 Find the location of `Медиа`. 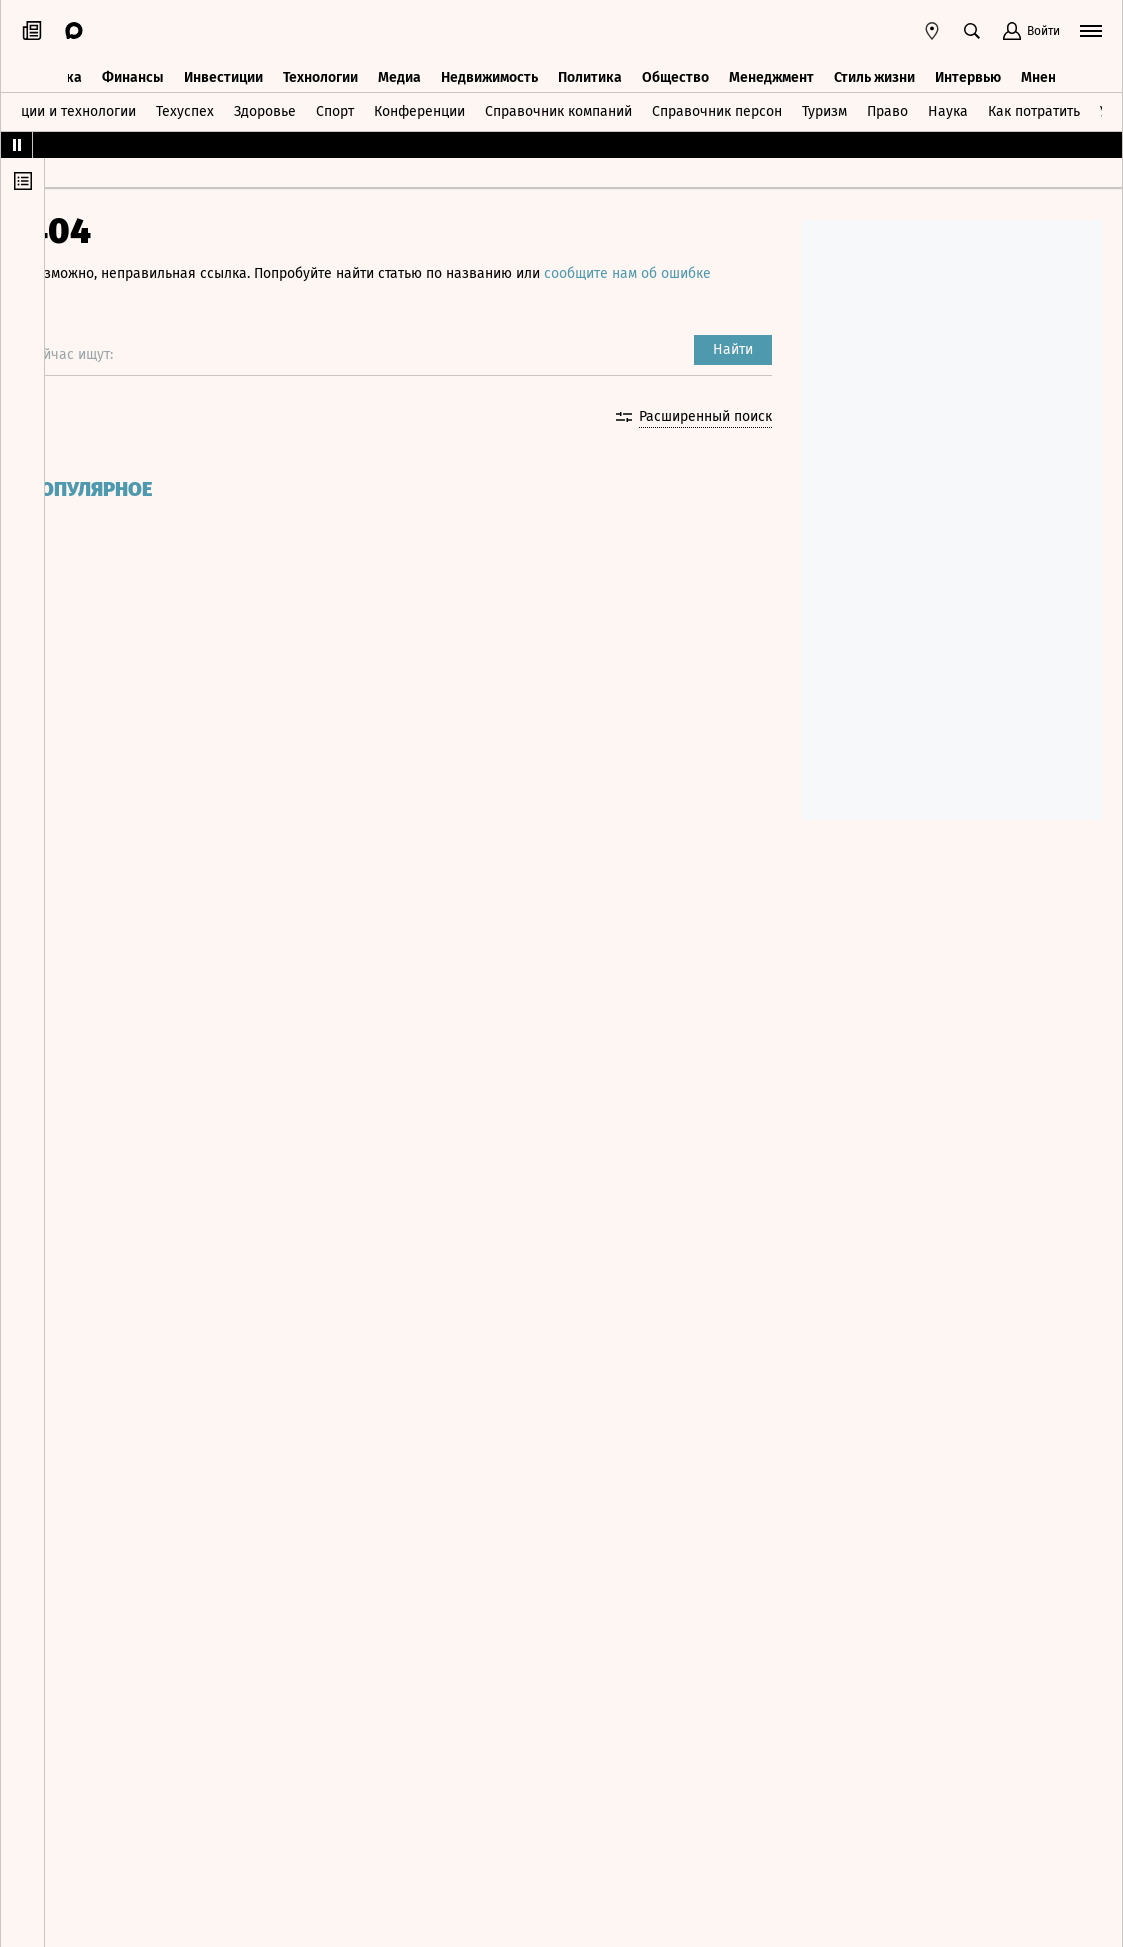

Медиа is located at coordinates (399, 67).